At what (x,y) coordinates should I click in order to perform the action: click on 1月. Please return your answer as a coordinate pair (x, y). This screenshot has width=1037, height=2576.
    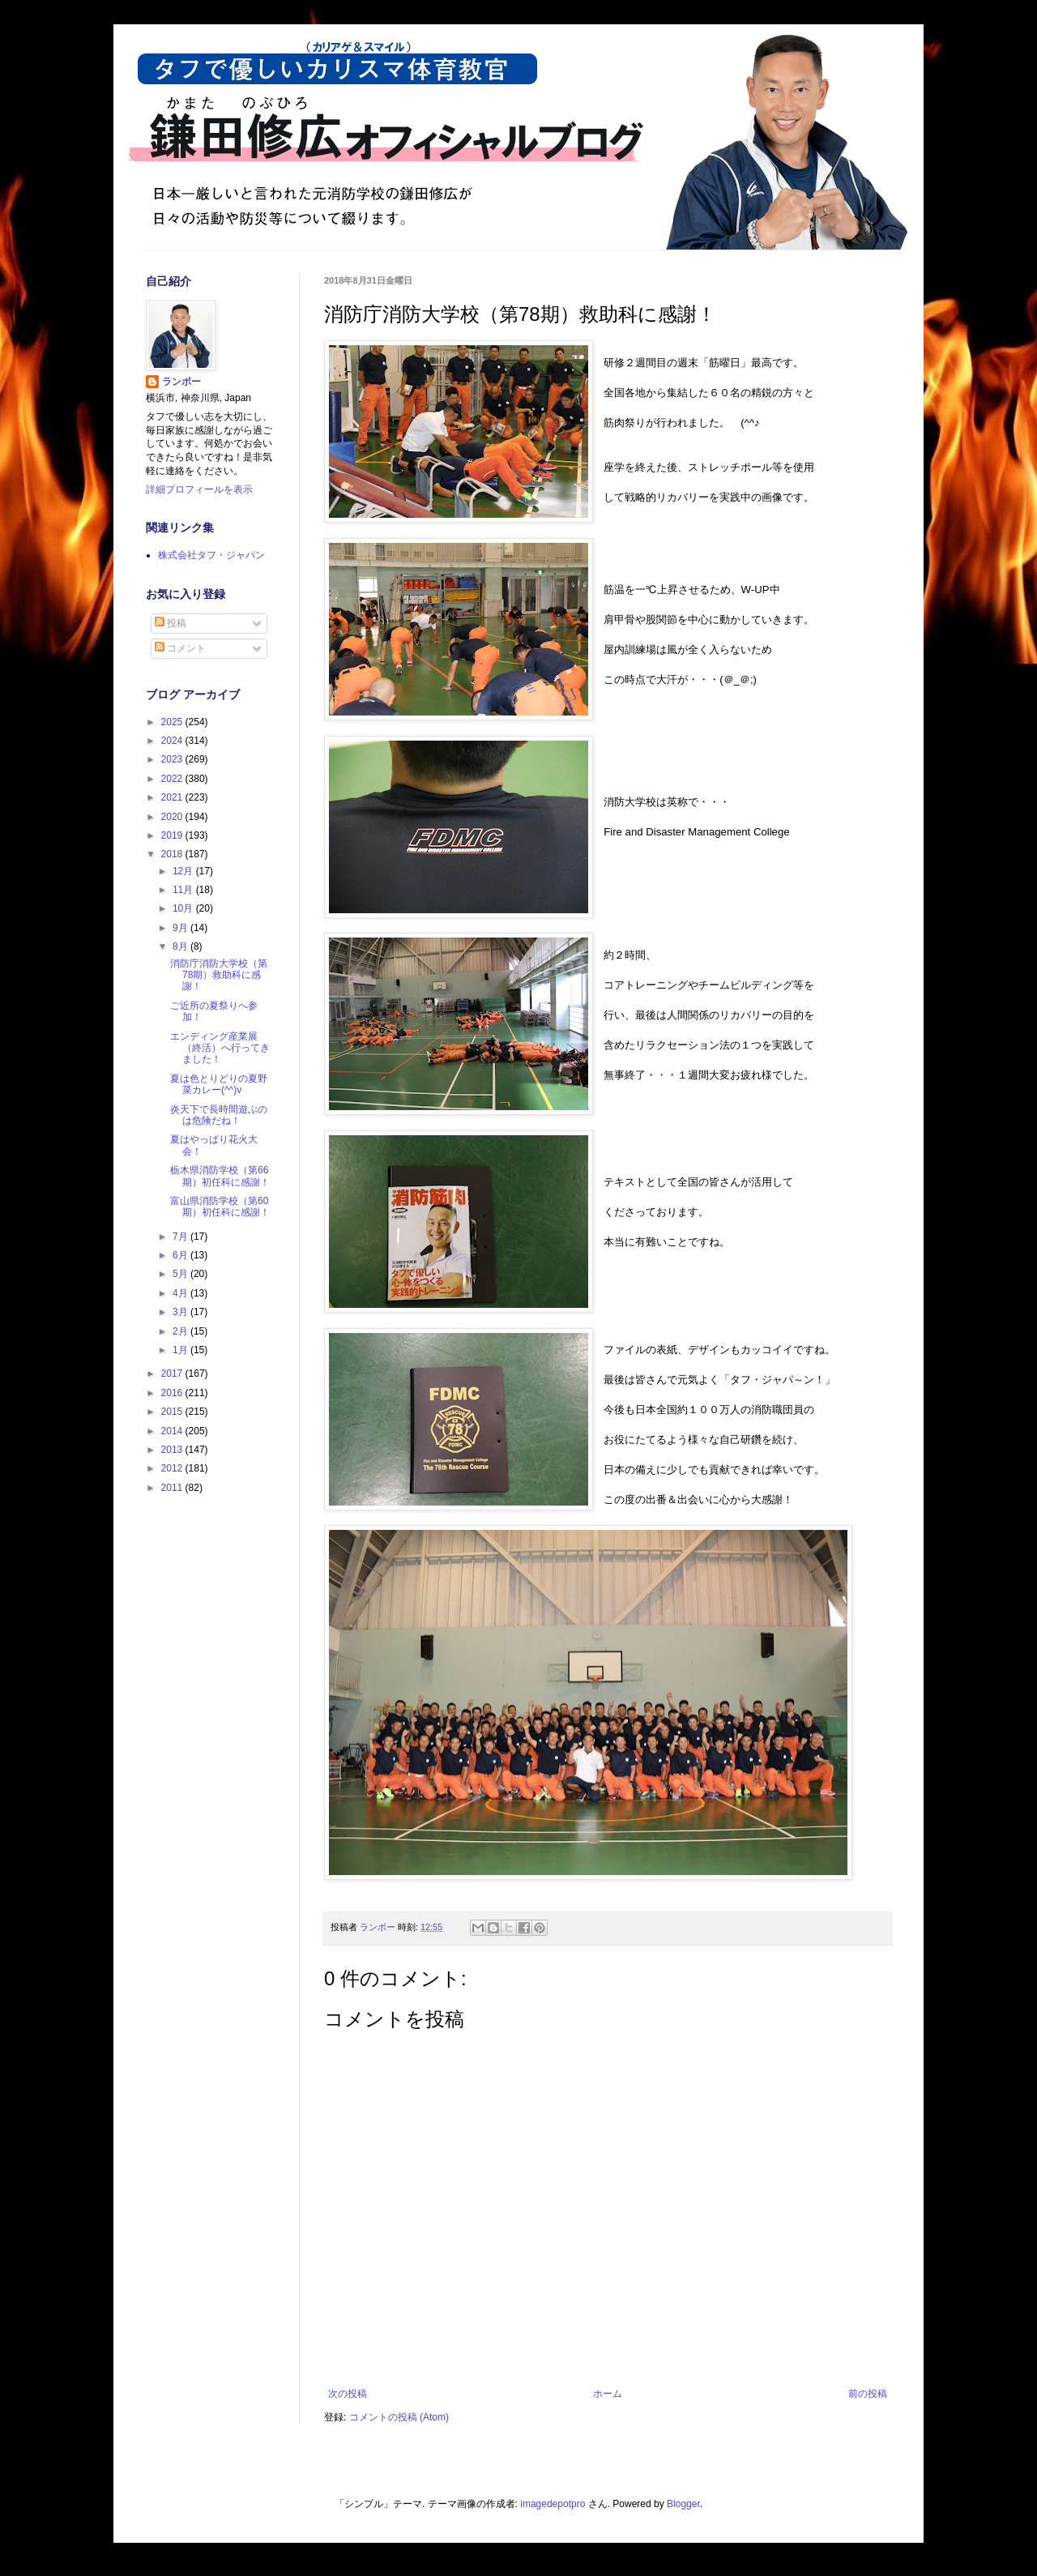
    Looking at the image, I should click on (181, 1350).